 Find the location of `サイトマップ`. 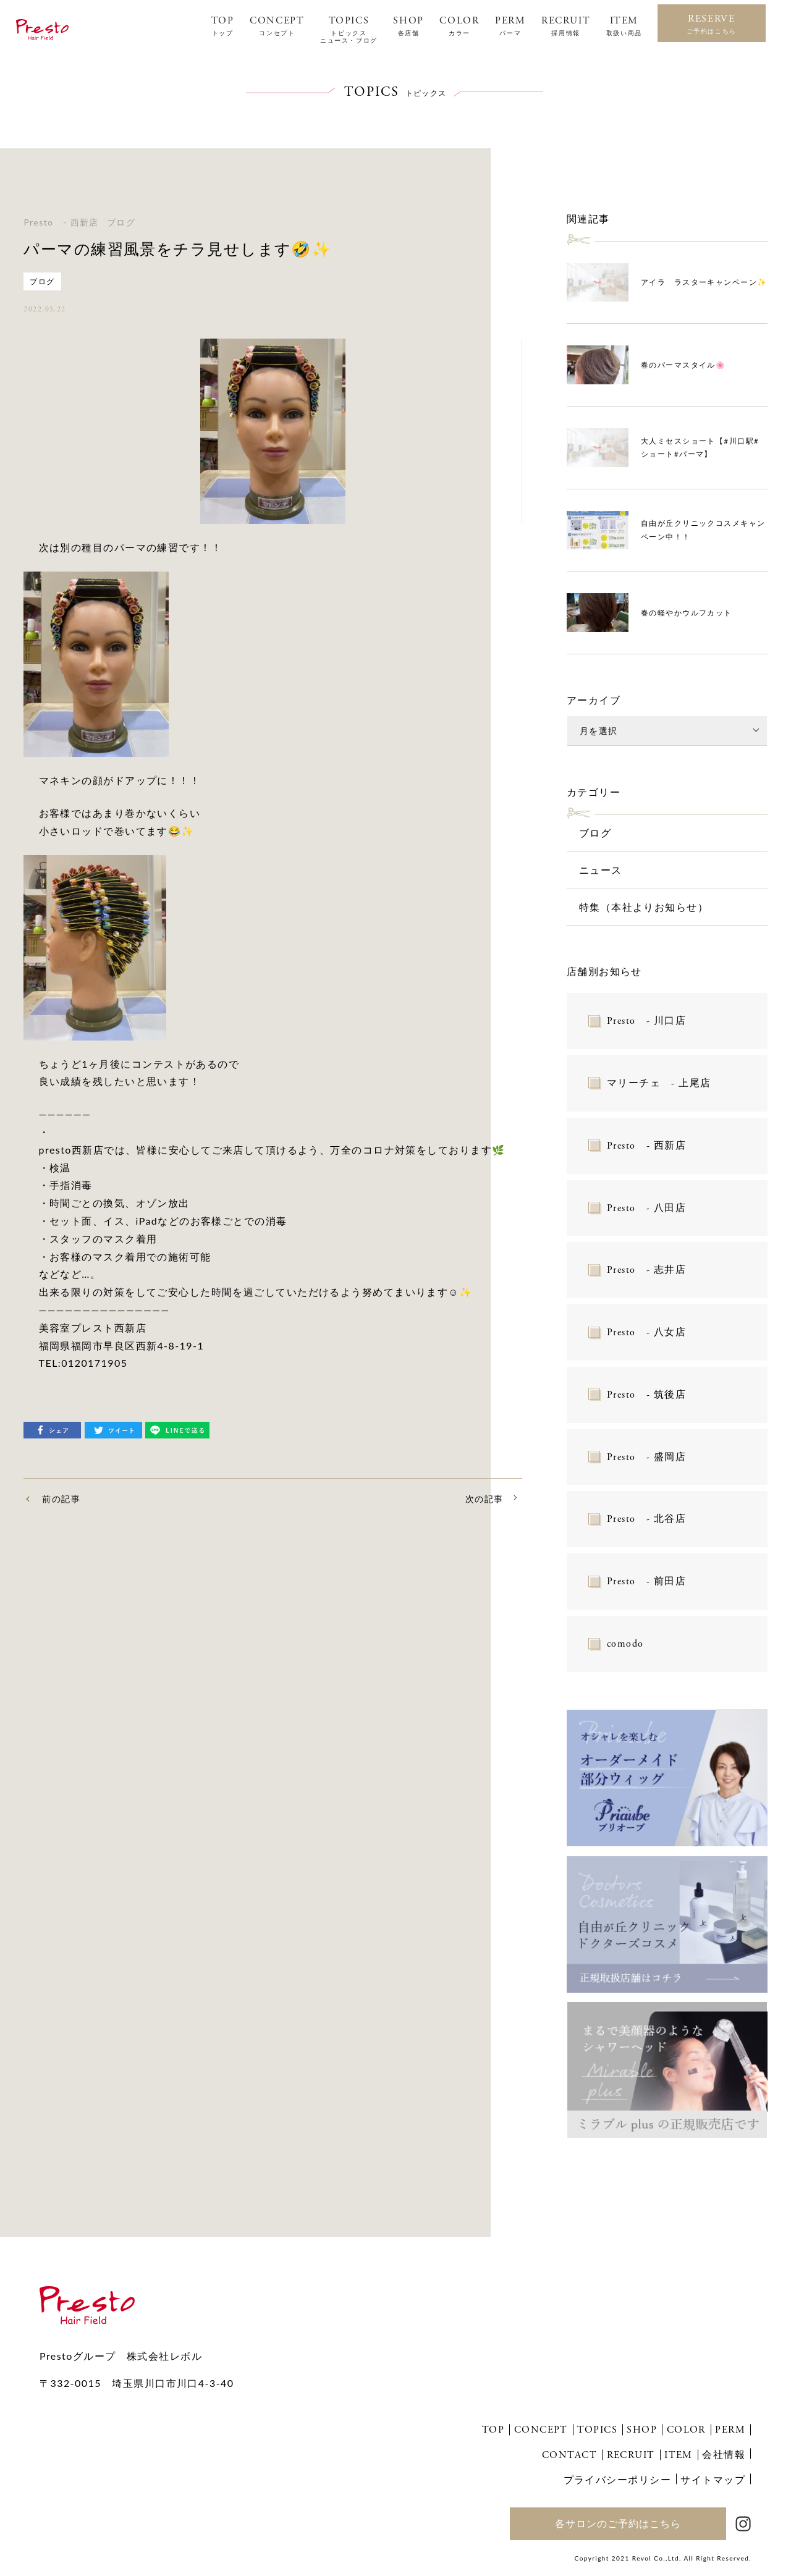

サイトマップ is located at coordinates (712, 2479).